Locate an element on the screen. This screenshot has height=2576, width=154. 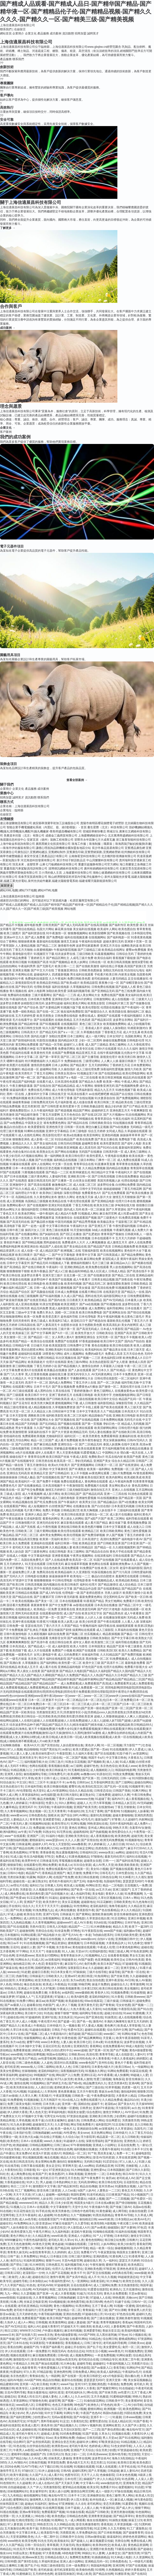
精品国产一二三 is located at coordinates (78, 1926).